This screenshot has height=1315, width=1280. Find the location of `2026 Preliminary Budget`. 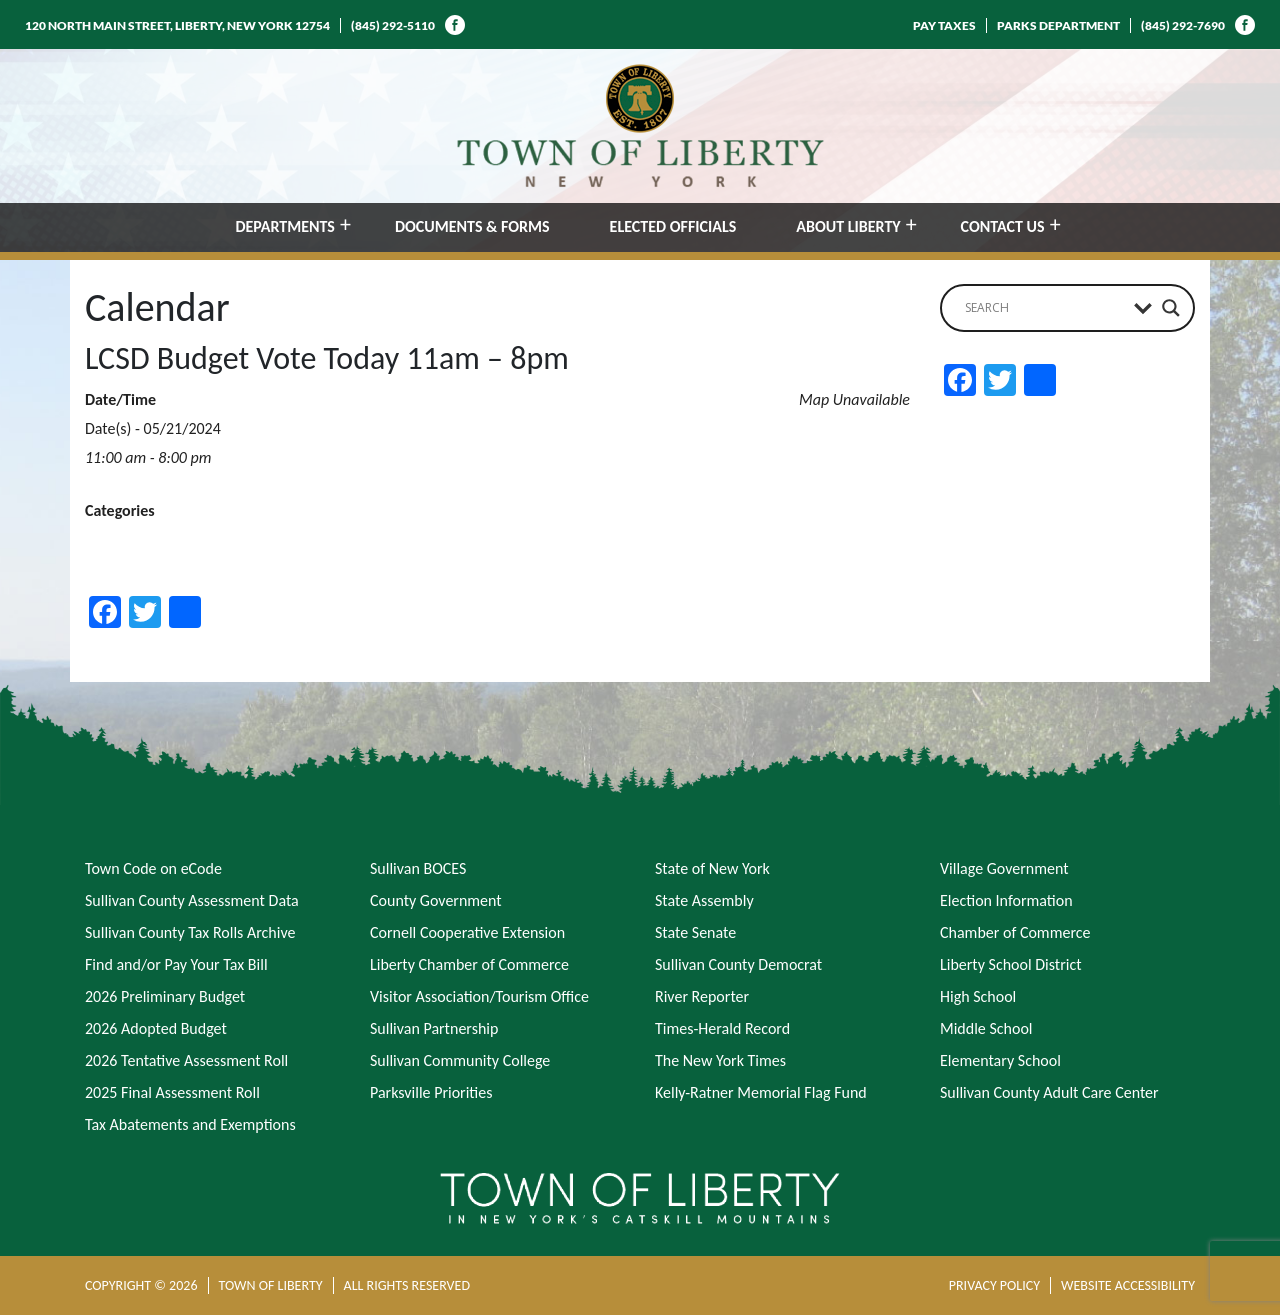

2026 Preliminary Budget is located at coordinates (165, 996).